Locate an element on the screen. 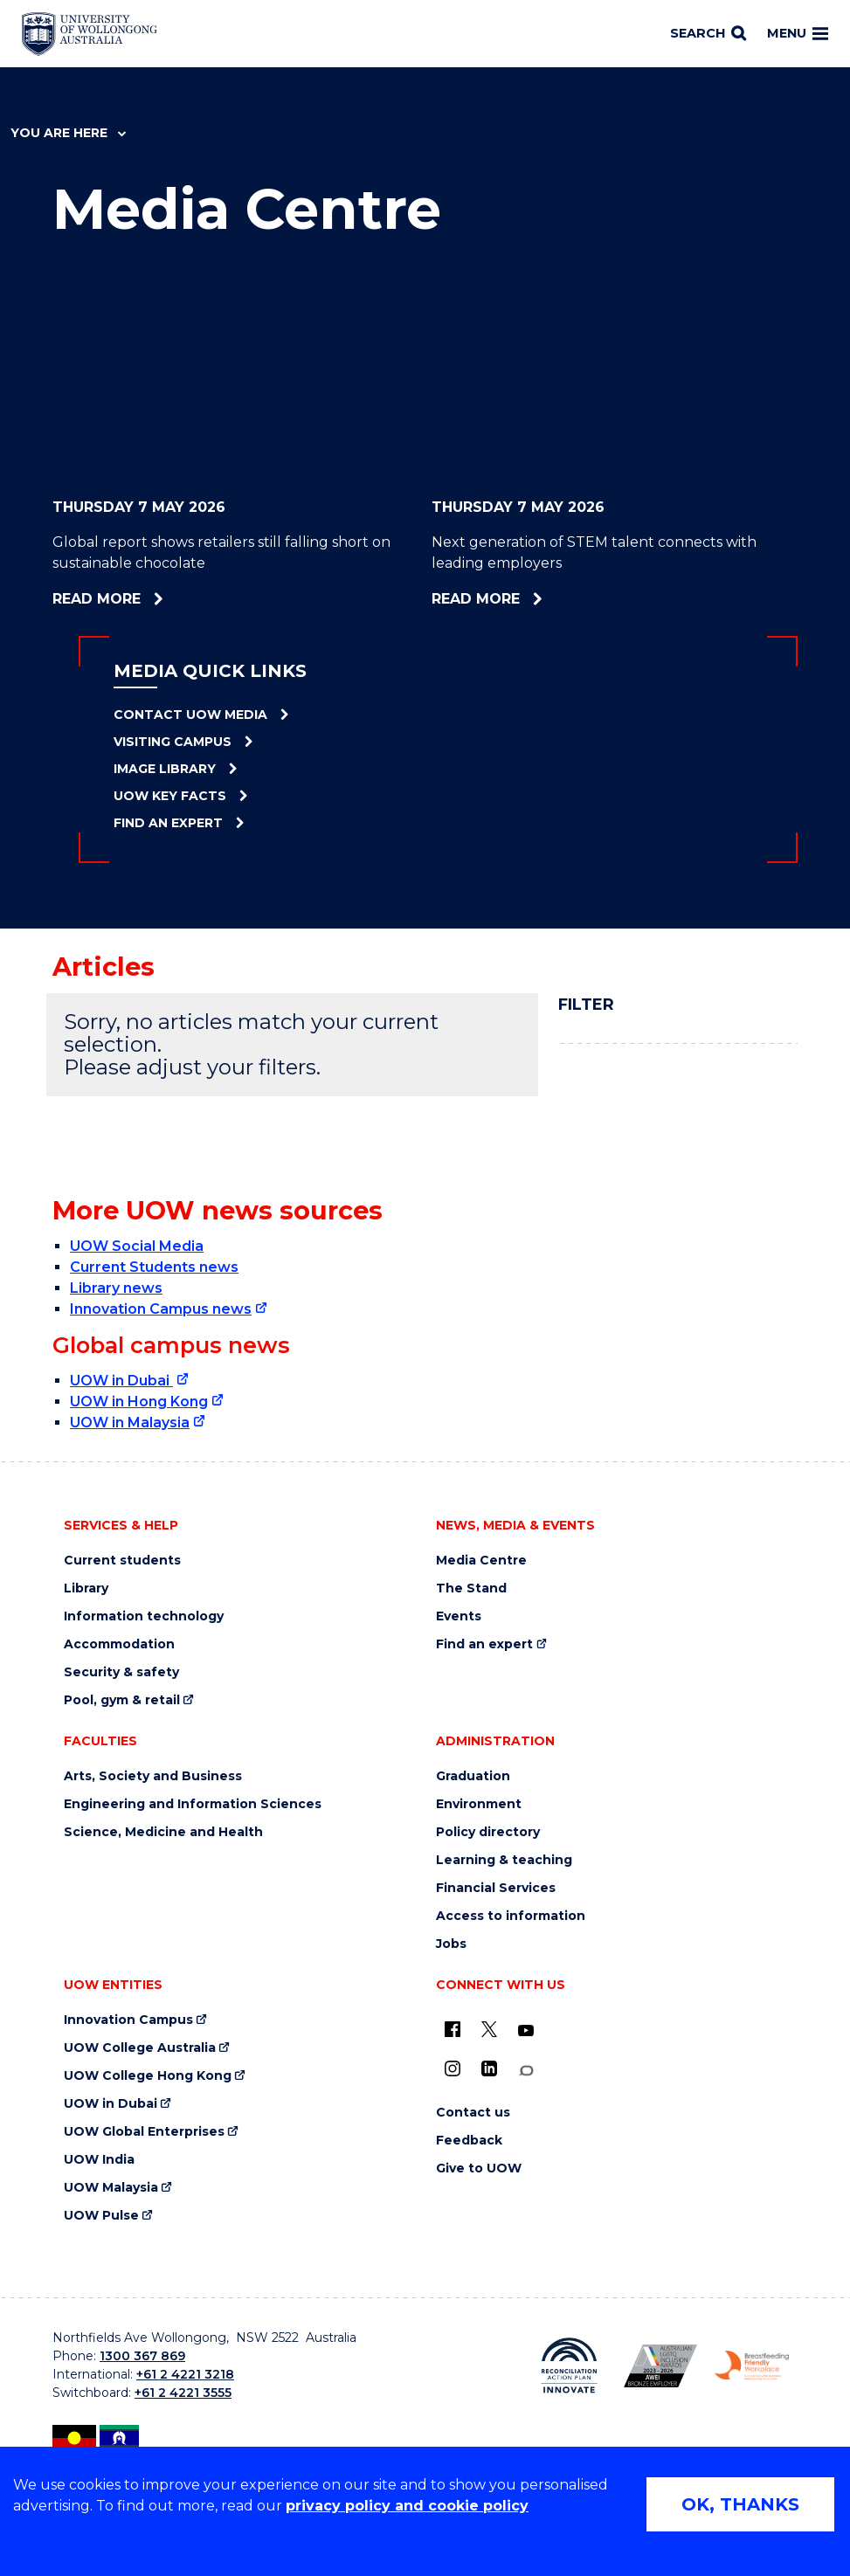  [Reconciliation Action plan, Innovate logo (external link)] is located at coordinates (569, 2365).